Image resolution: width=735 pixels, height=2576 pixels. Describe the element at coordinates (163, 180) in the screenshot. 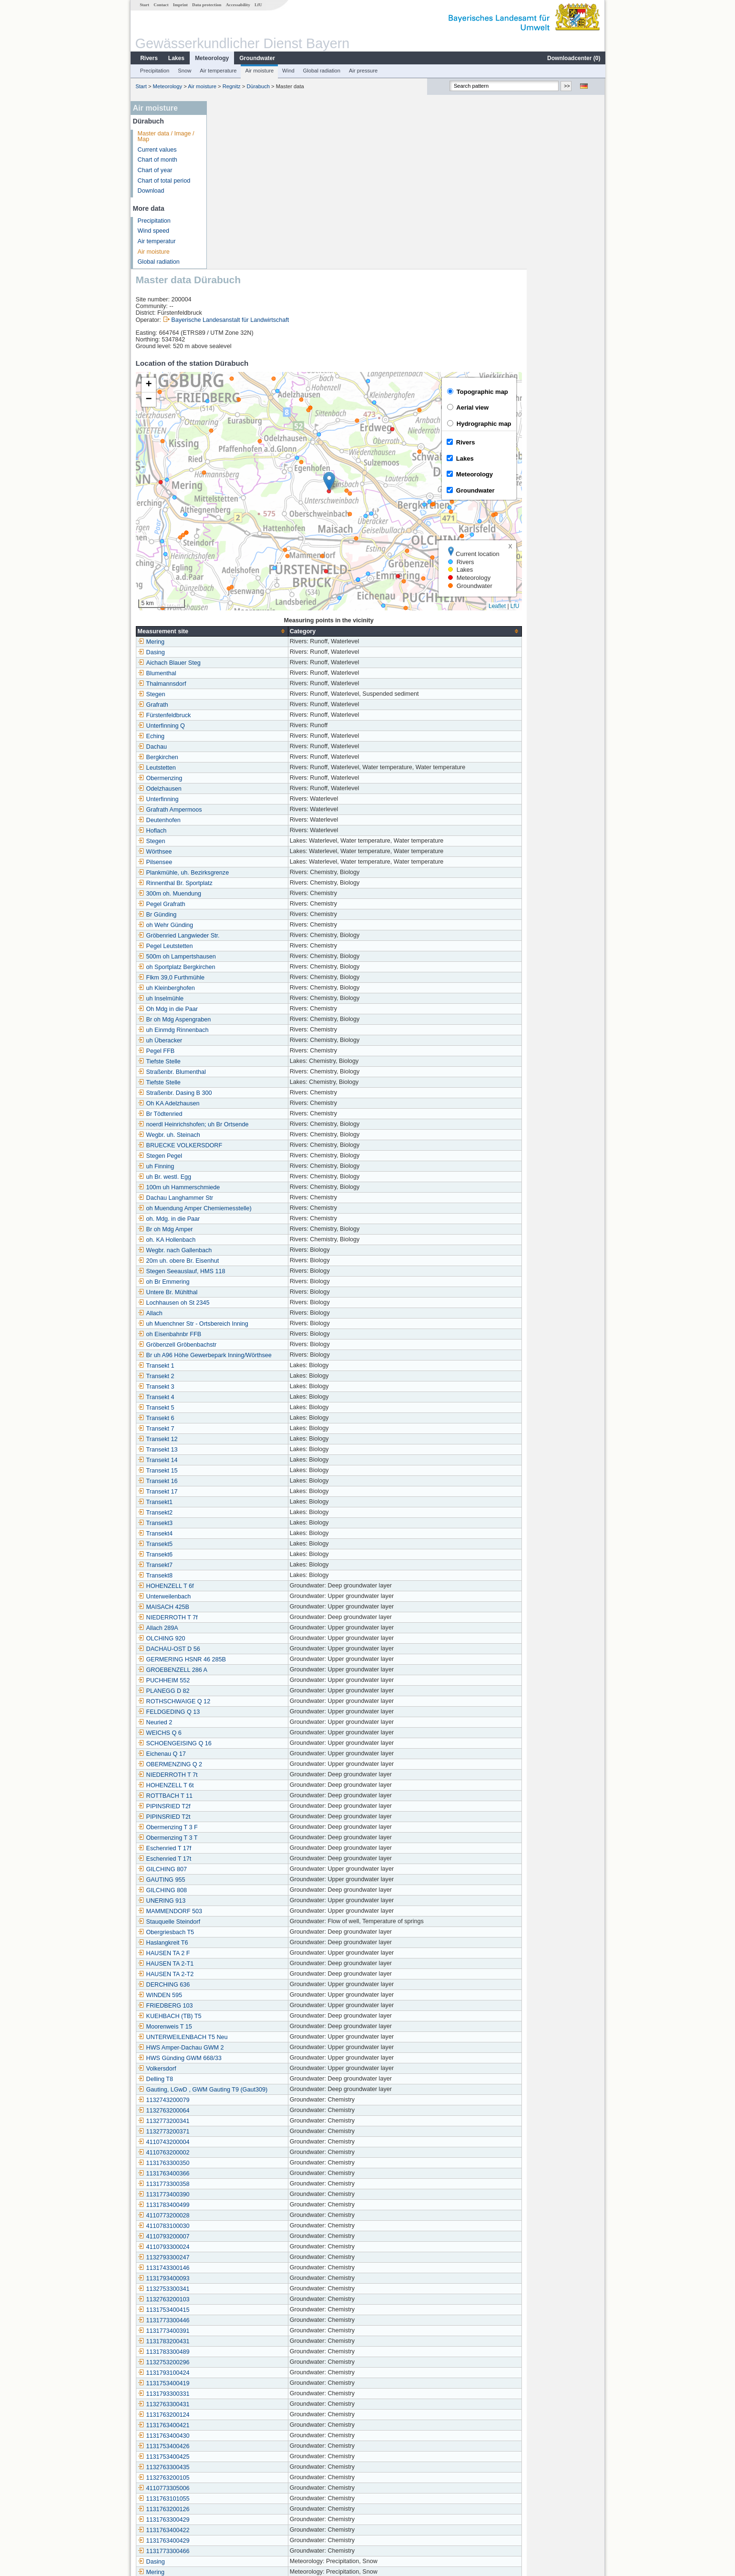

I see `Chart of total period` at that location.